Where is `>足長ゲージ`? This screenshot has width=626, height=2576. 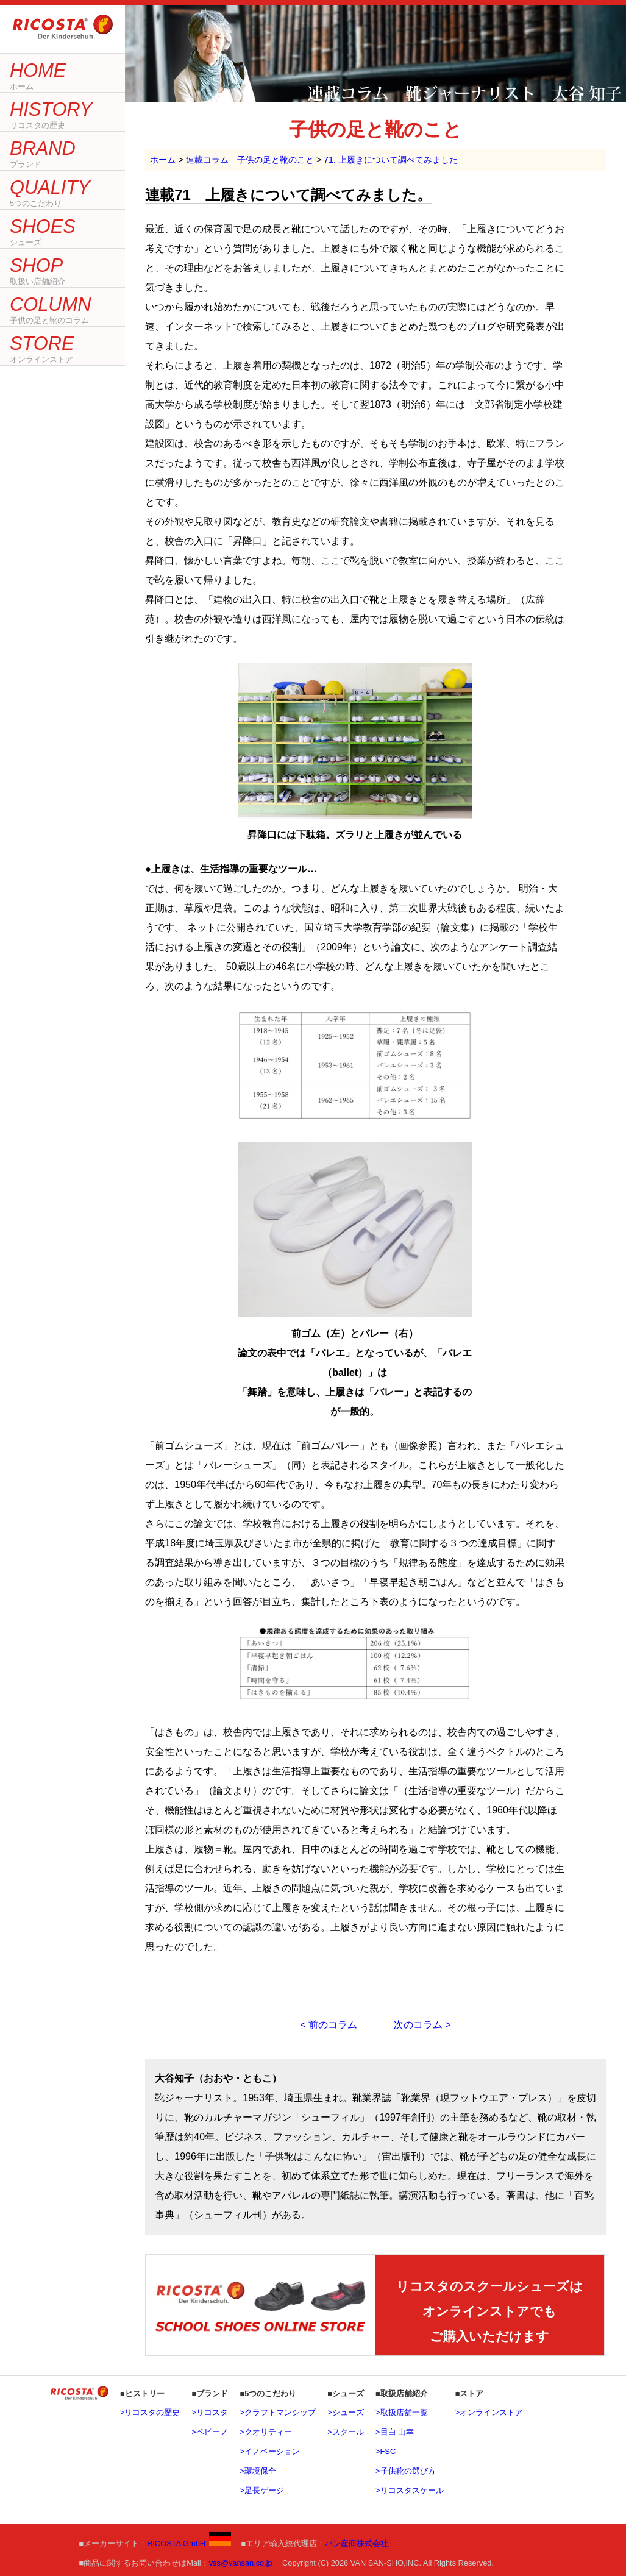
>足長ゲージ is located at coordinates (261, 2490).